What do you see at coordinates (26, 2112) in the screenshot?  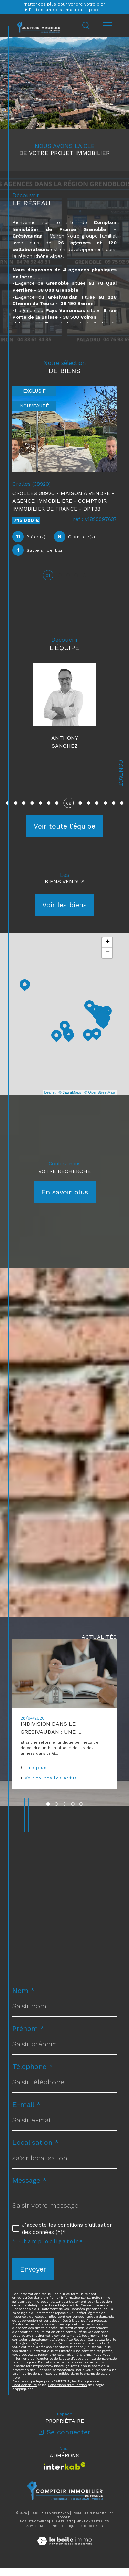 I see `E-mail *` at bounding box center [26, 2112].